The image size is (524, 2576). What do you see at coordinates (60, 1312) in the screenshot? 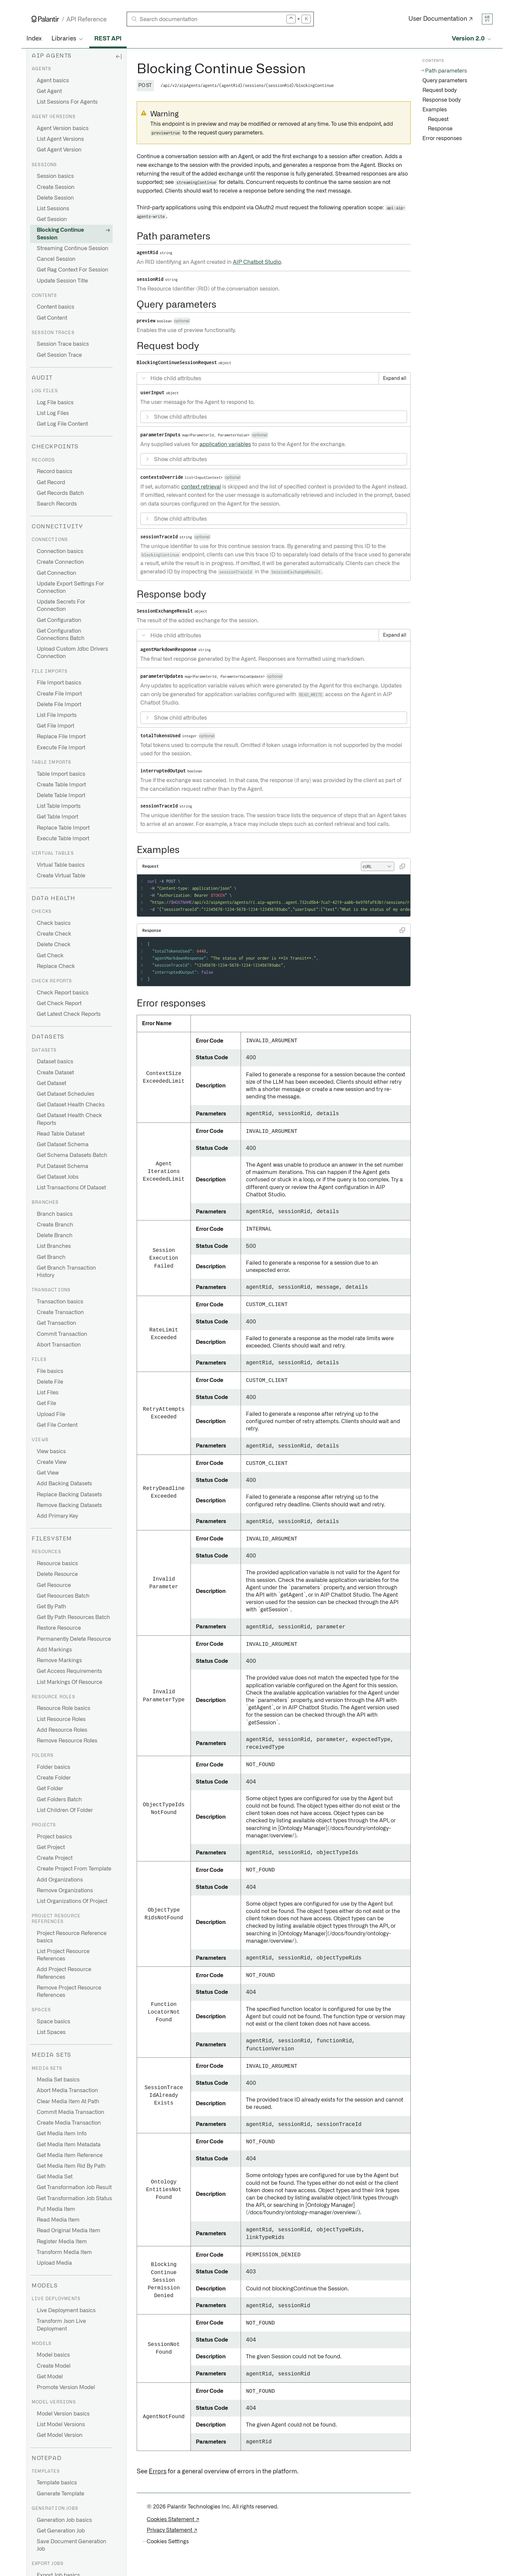
I see `Create Transaction` at bounding box center [60, 1312].